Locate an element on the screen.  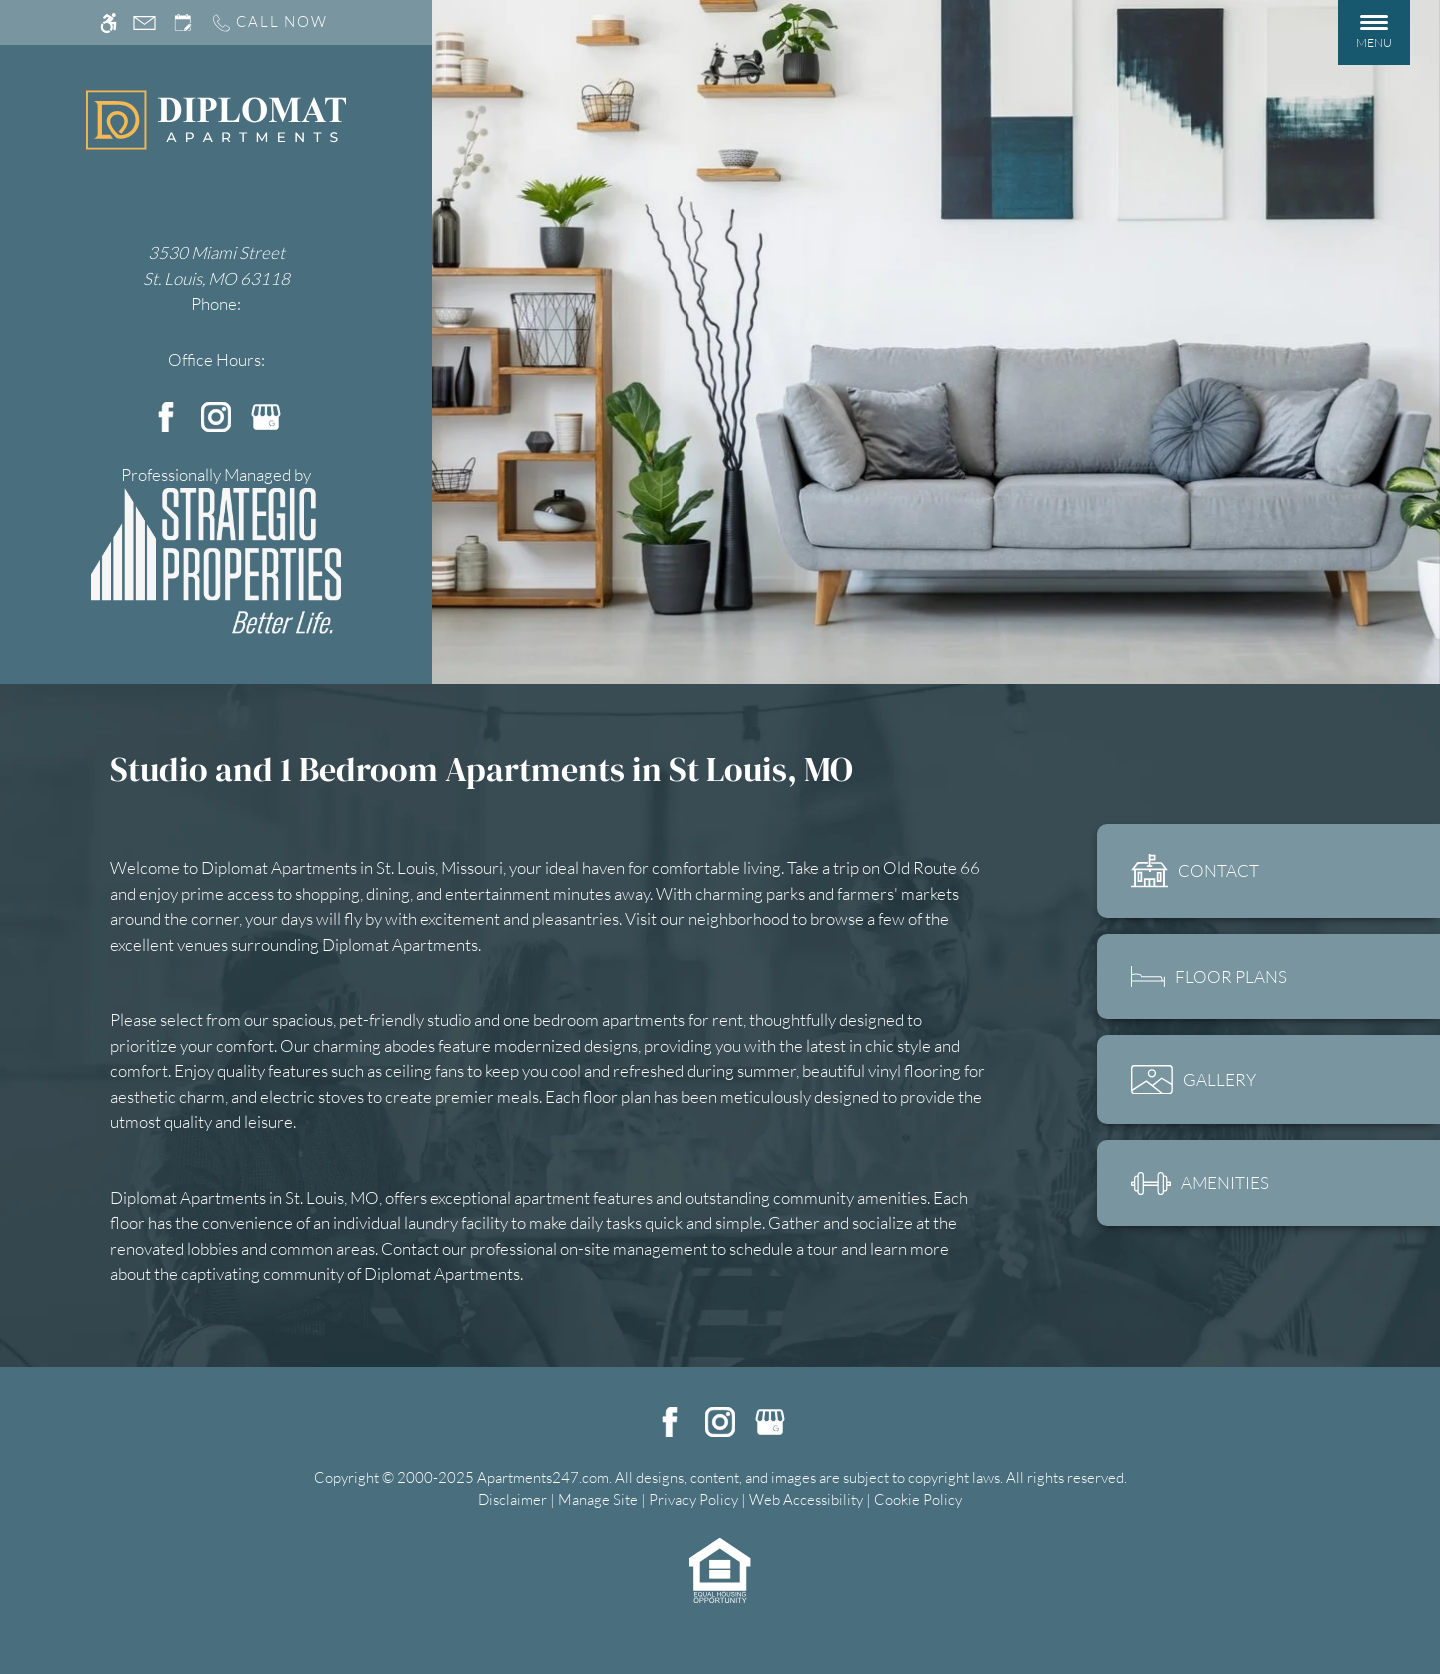
[Request an appointment] is located at coordinates (183, 22).